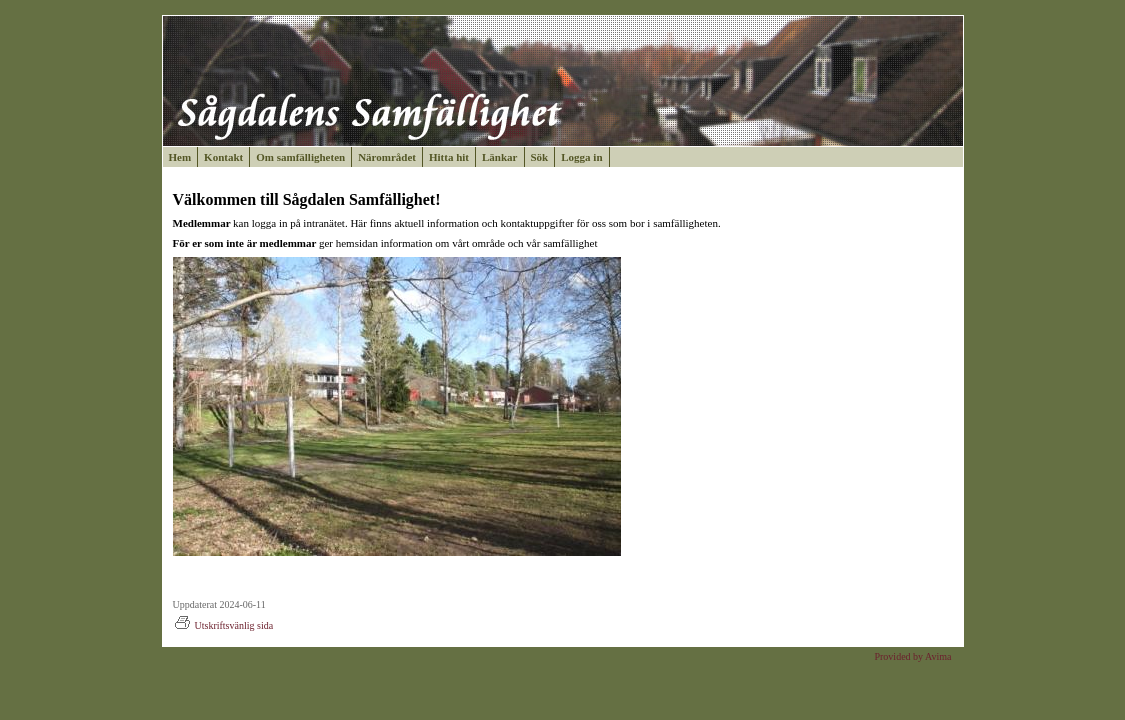  Describe the element at coordinates (499, 157) in the screenshot. I see `Länkar` at that location.